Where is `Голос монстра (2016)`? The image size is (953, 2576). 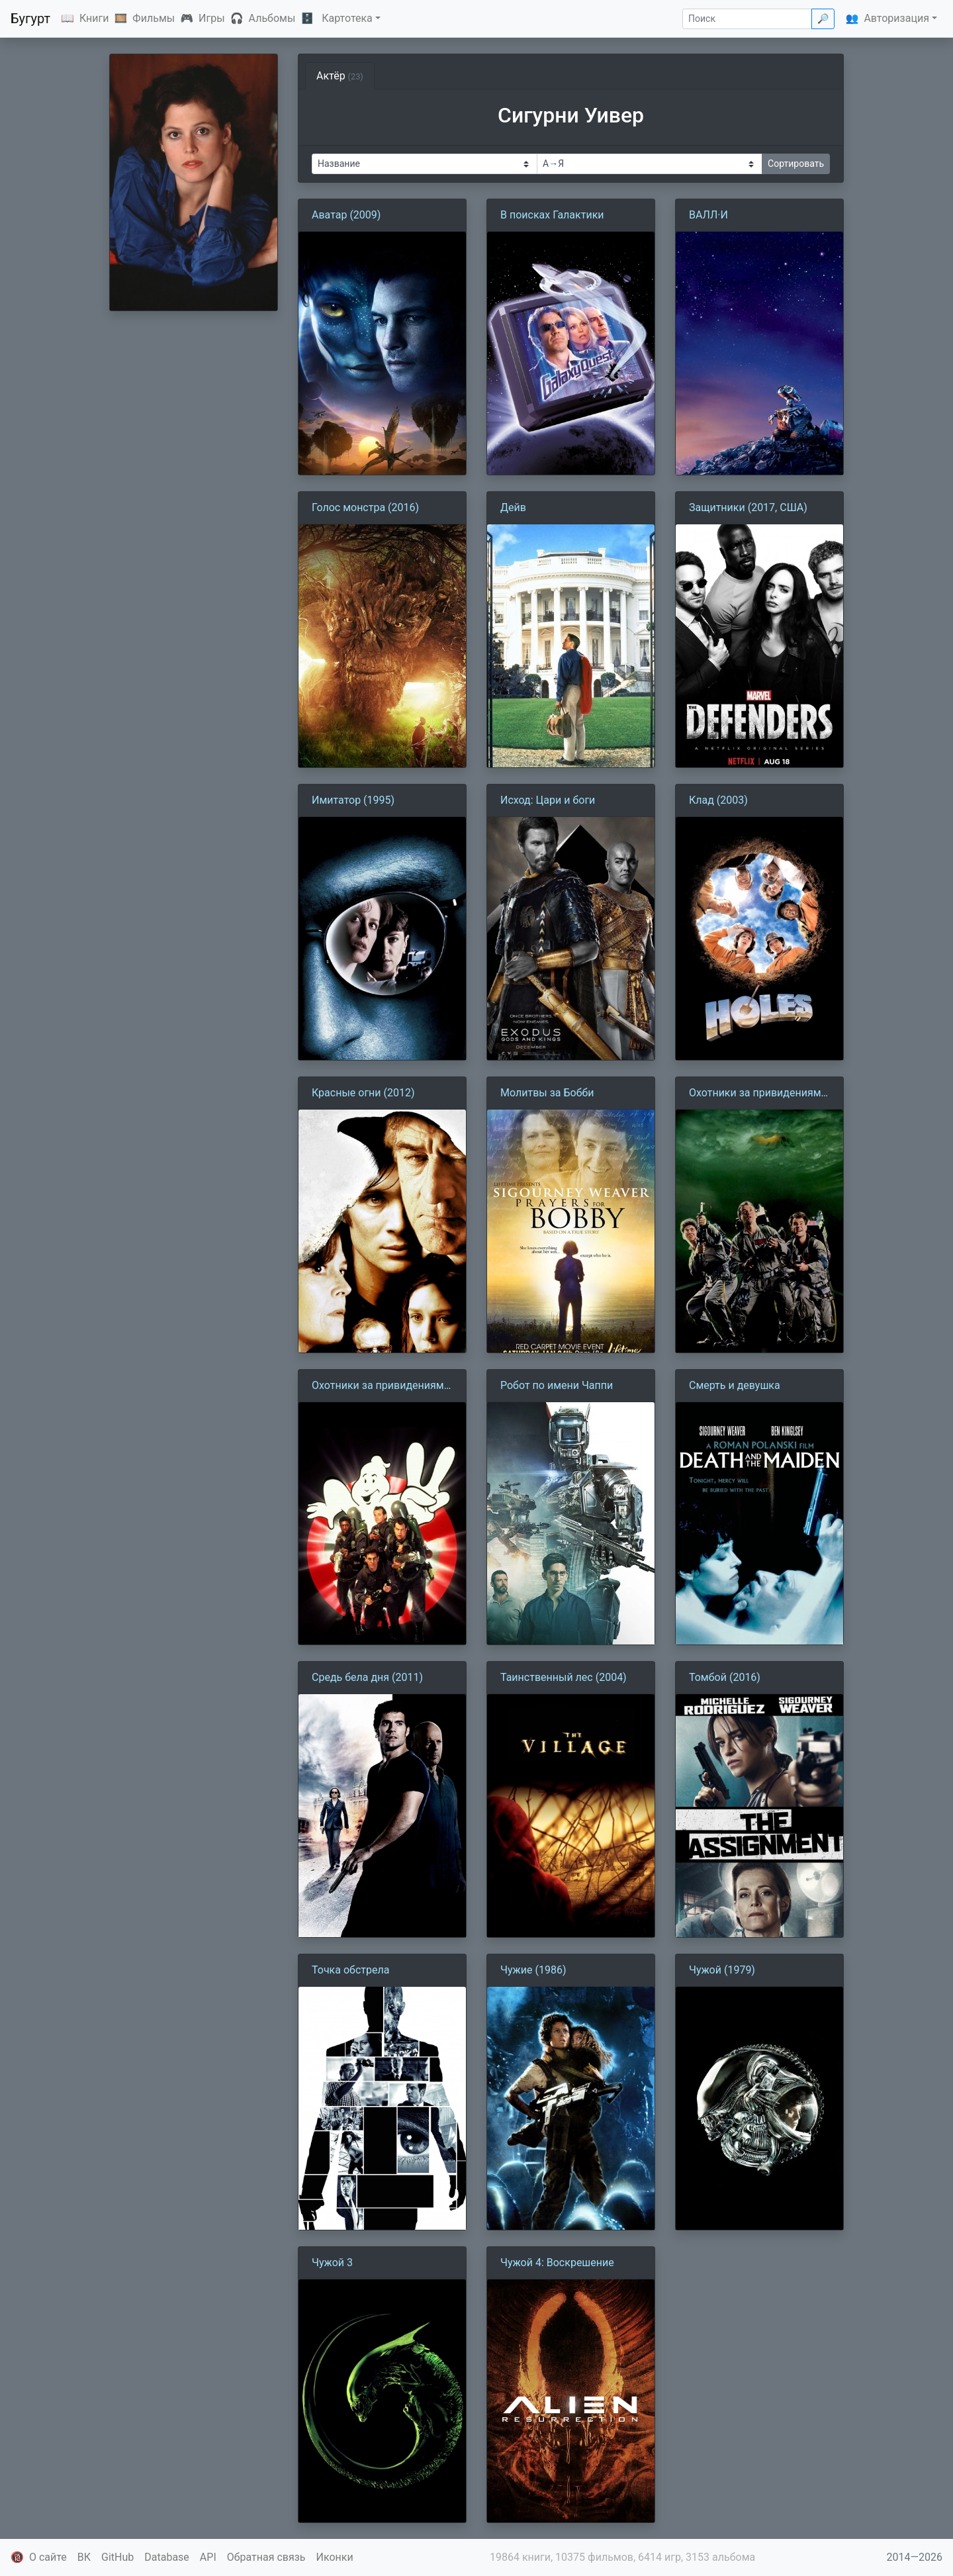
Голос монстра (2016) is located at coordinates (365, 507).